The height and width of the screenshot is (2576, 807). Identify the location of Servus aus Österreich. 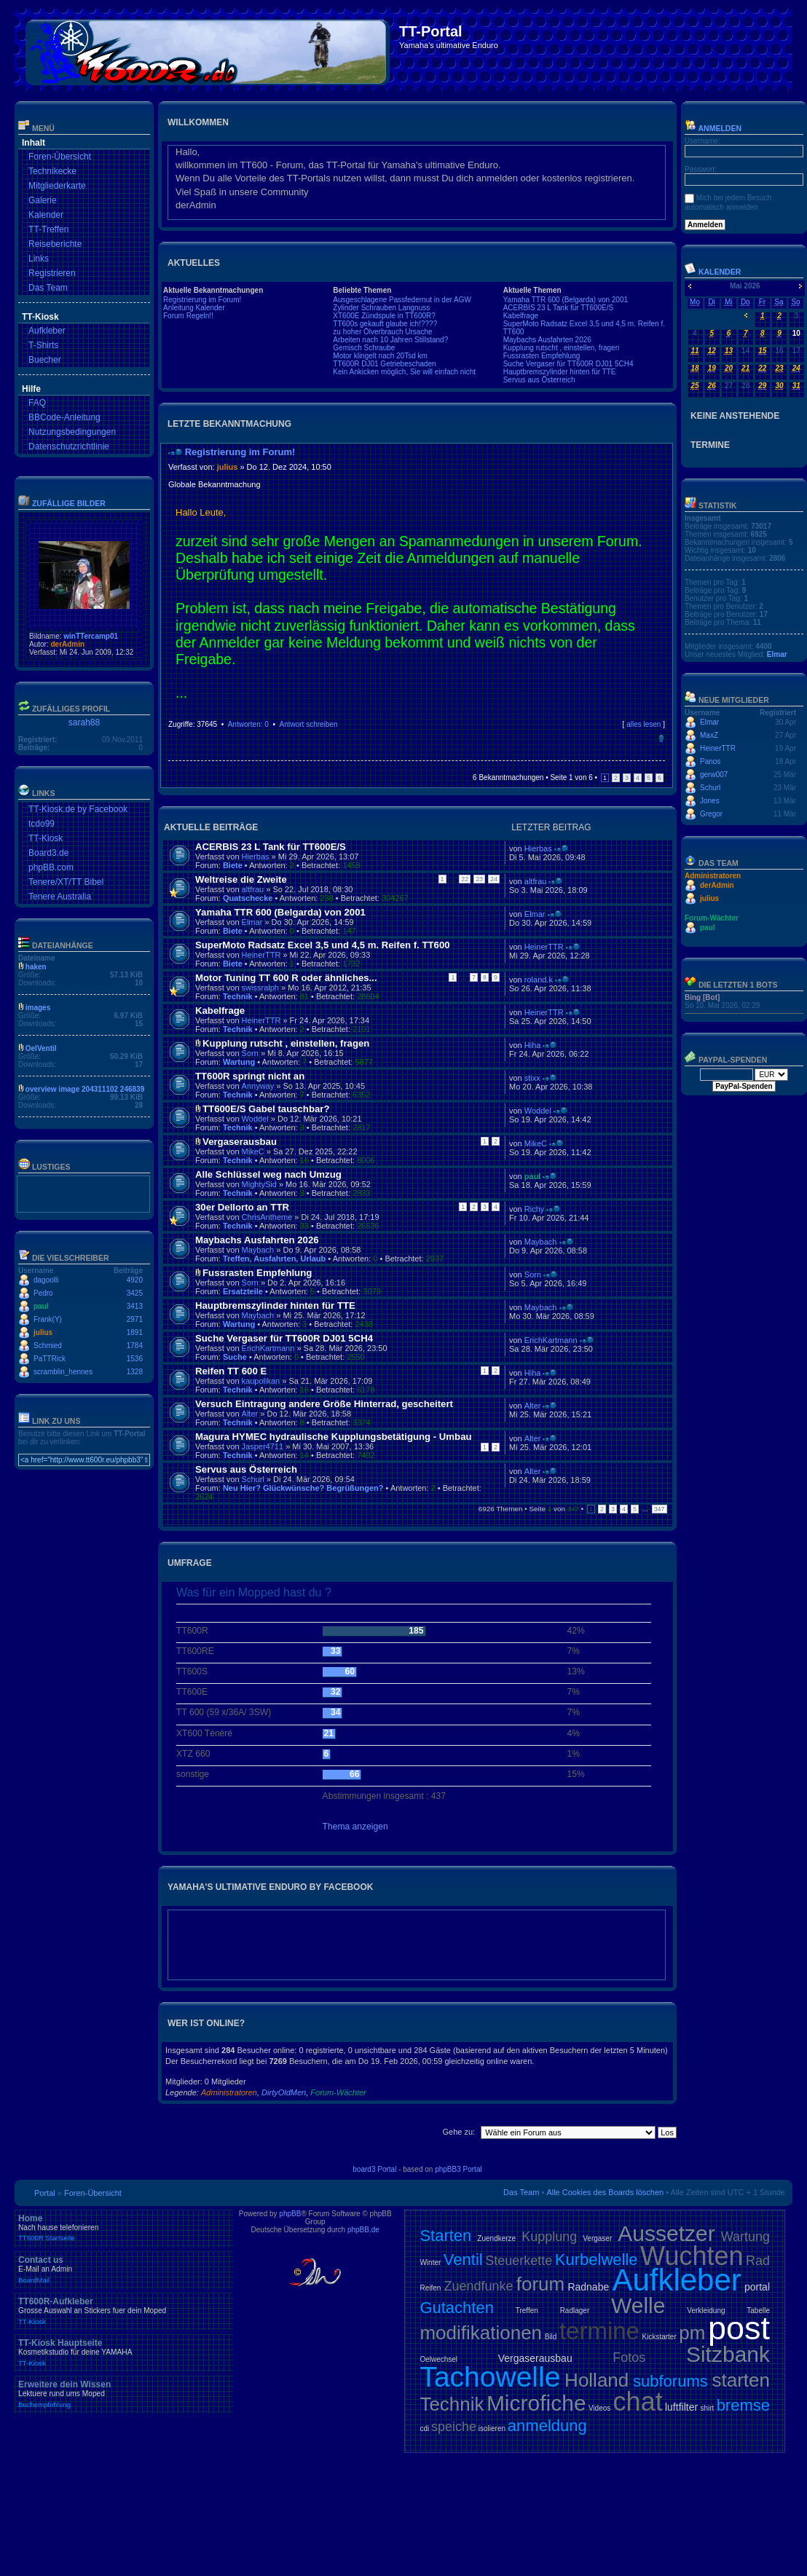
(539, 380).